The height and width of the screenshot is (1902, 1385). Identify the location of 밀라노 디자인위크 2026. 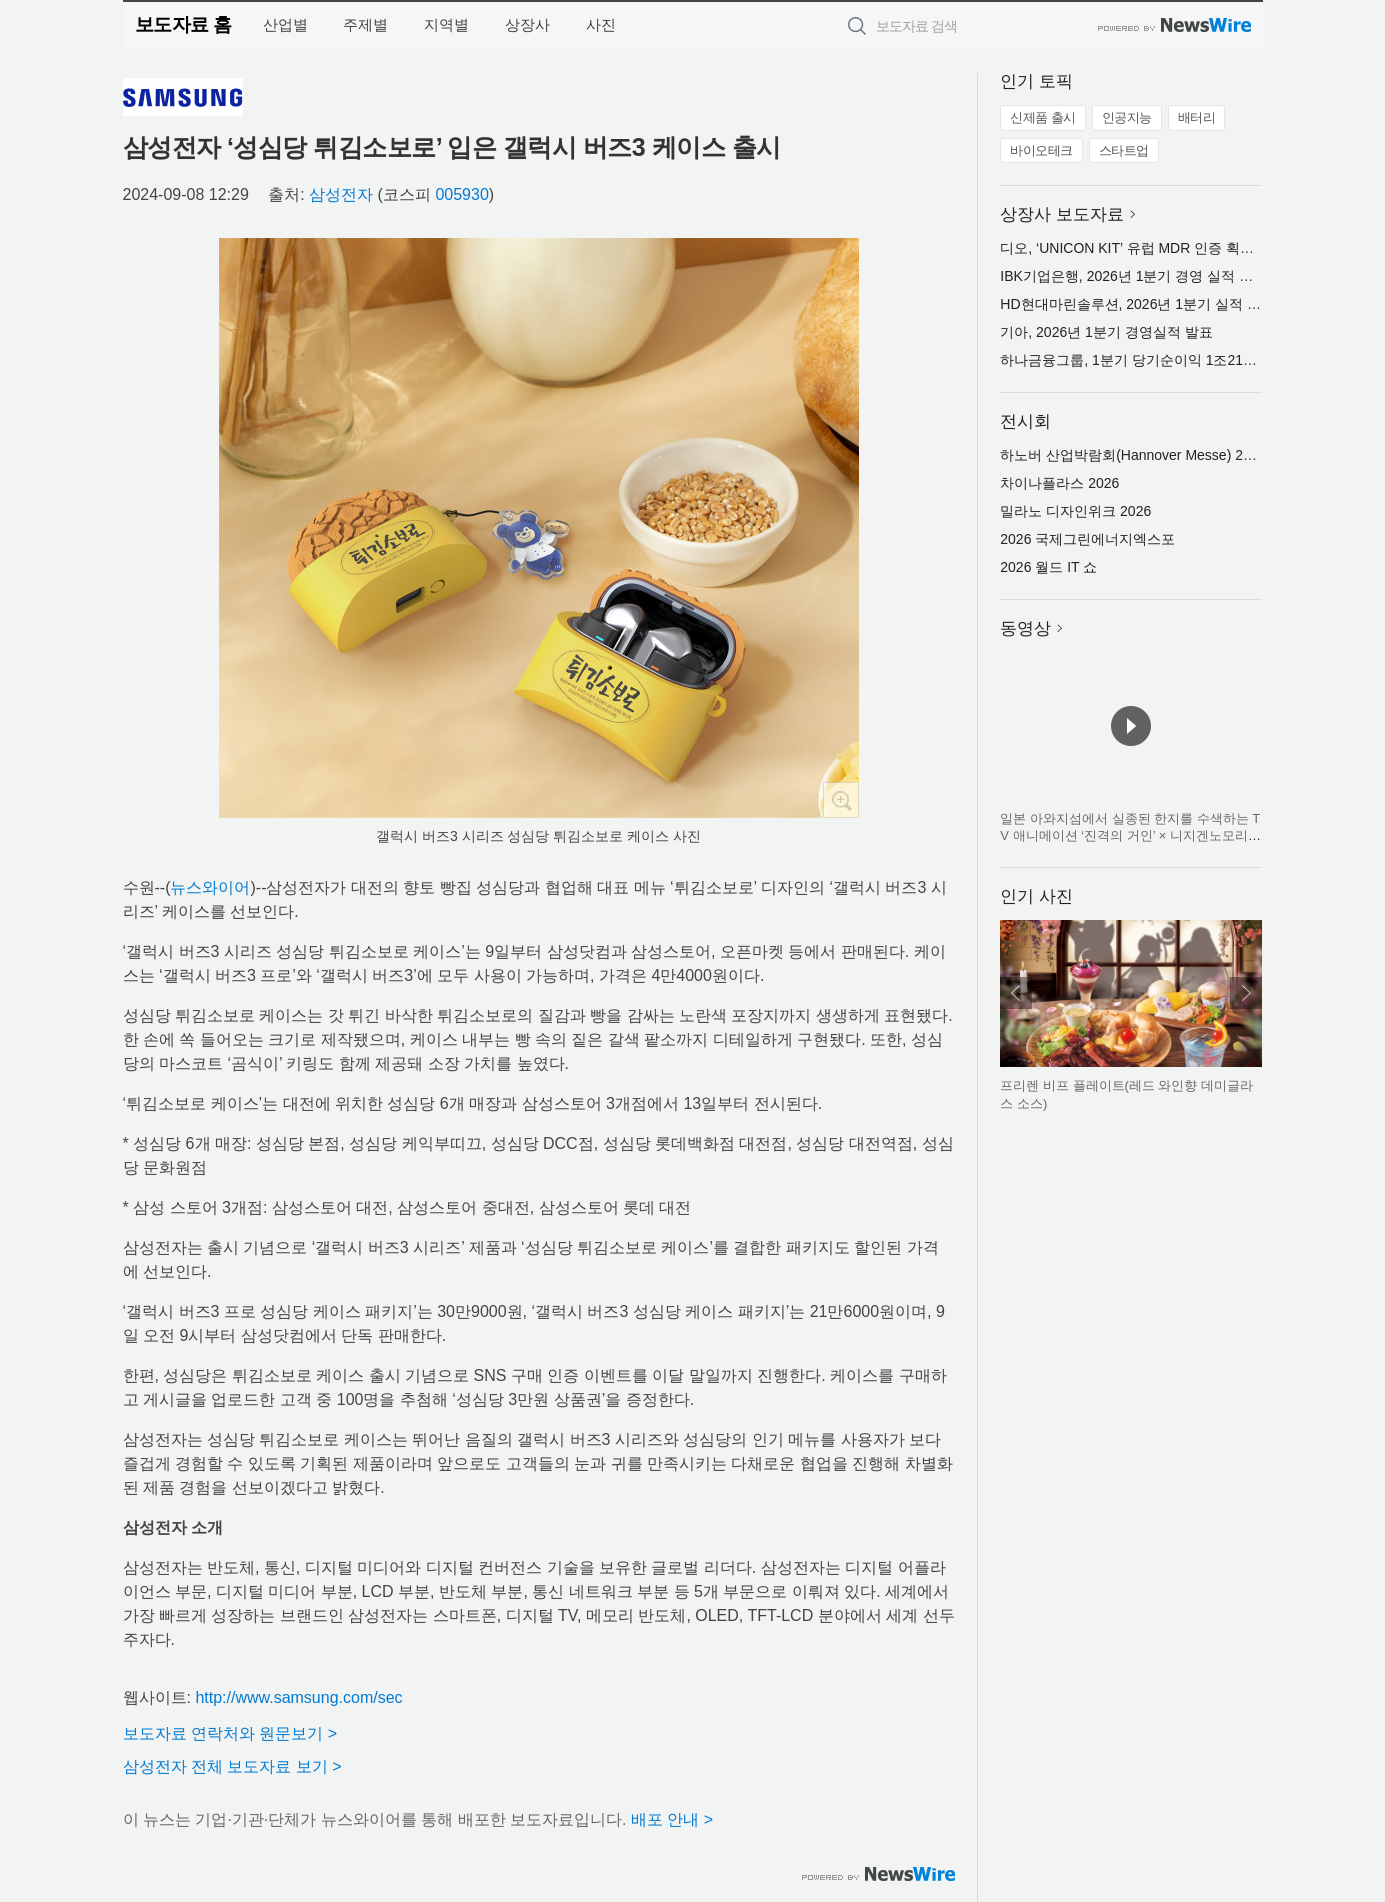
(1075, 511).